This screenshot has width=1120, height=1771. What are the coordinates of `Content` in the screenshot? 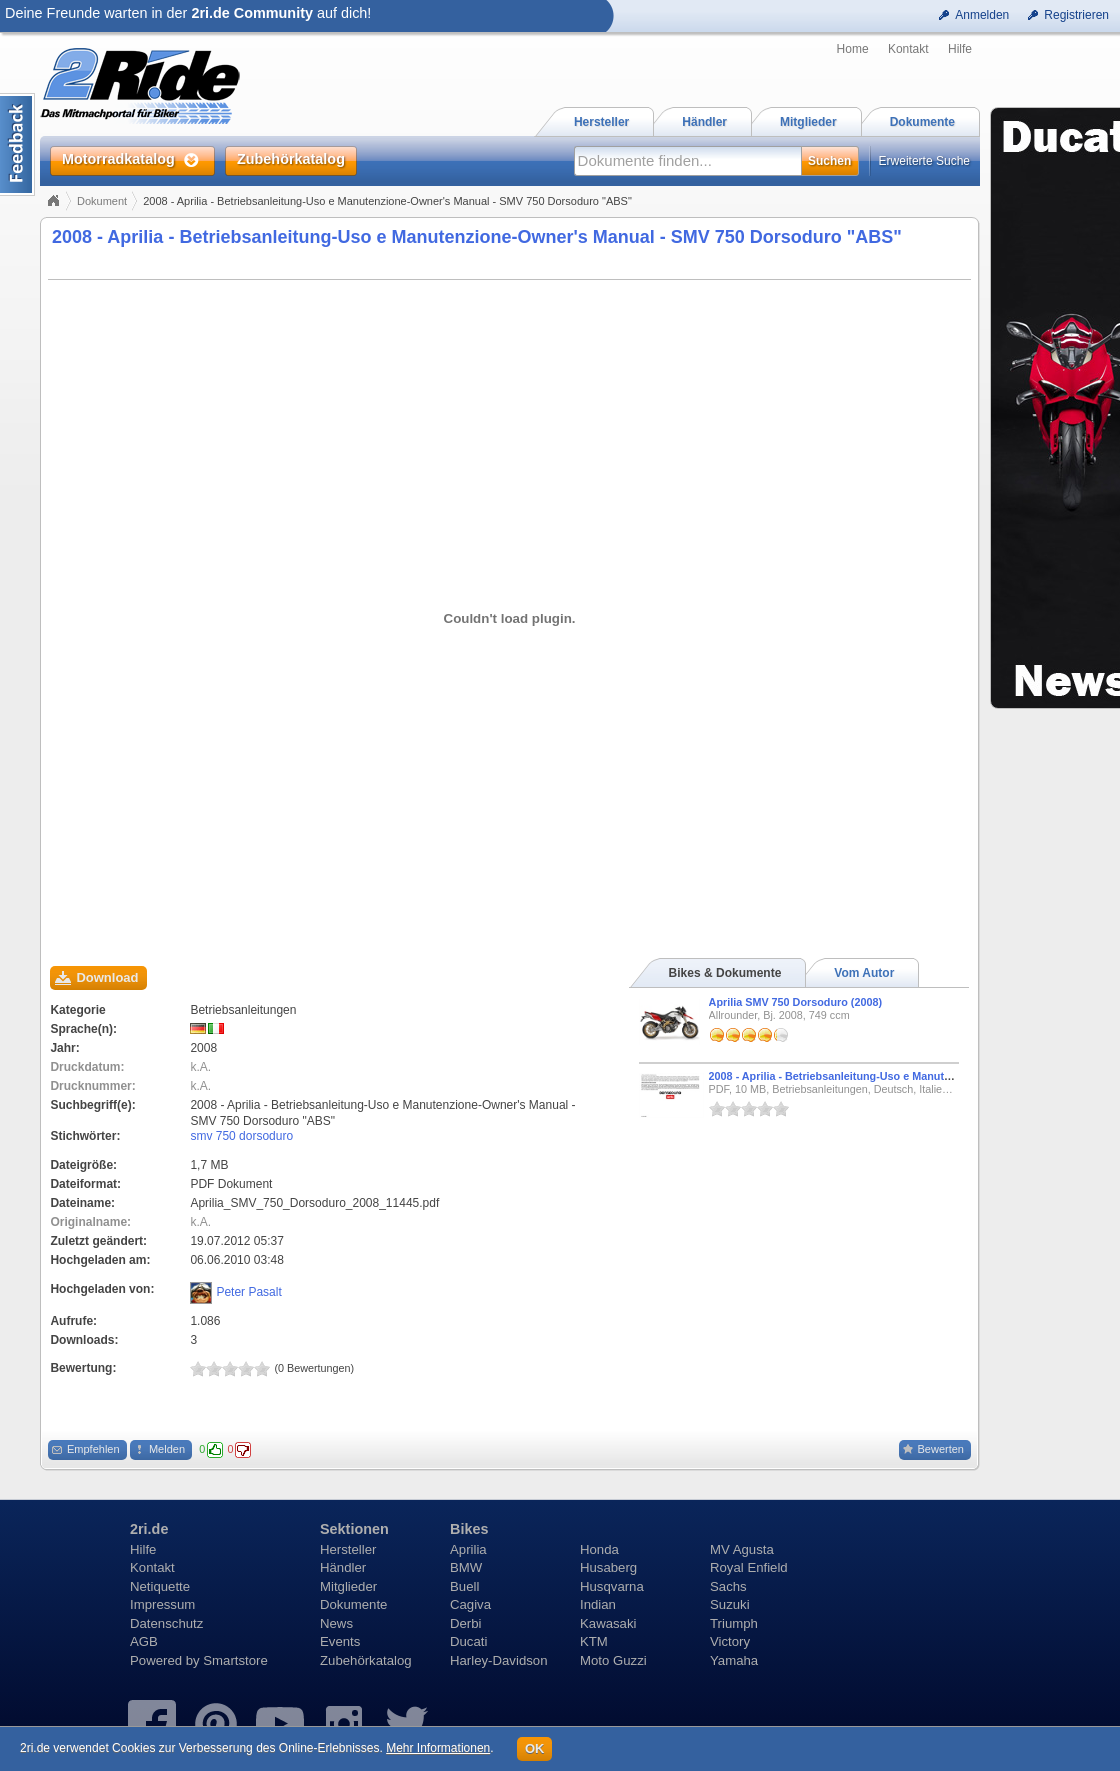 It's located at (17, 144).